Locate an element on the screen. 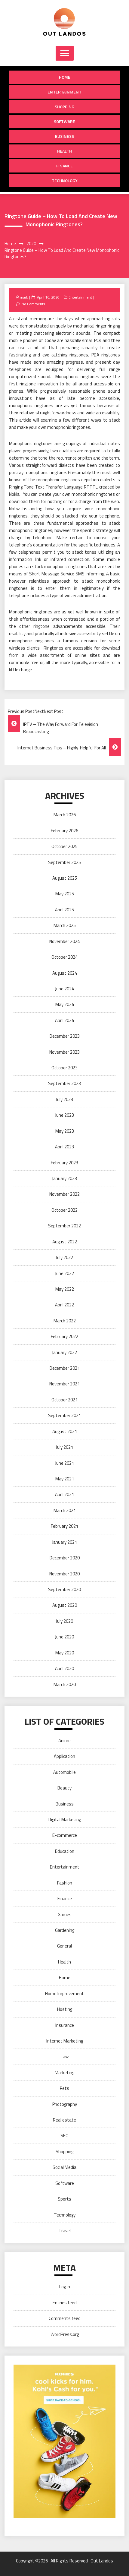 The image size is (129, 2576). July 2023 is located at coordinates (64, 1099).